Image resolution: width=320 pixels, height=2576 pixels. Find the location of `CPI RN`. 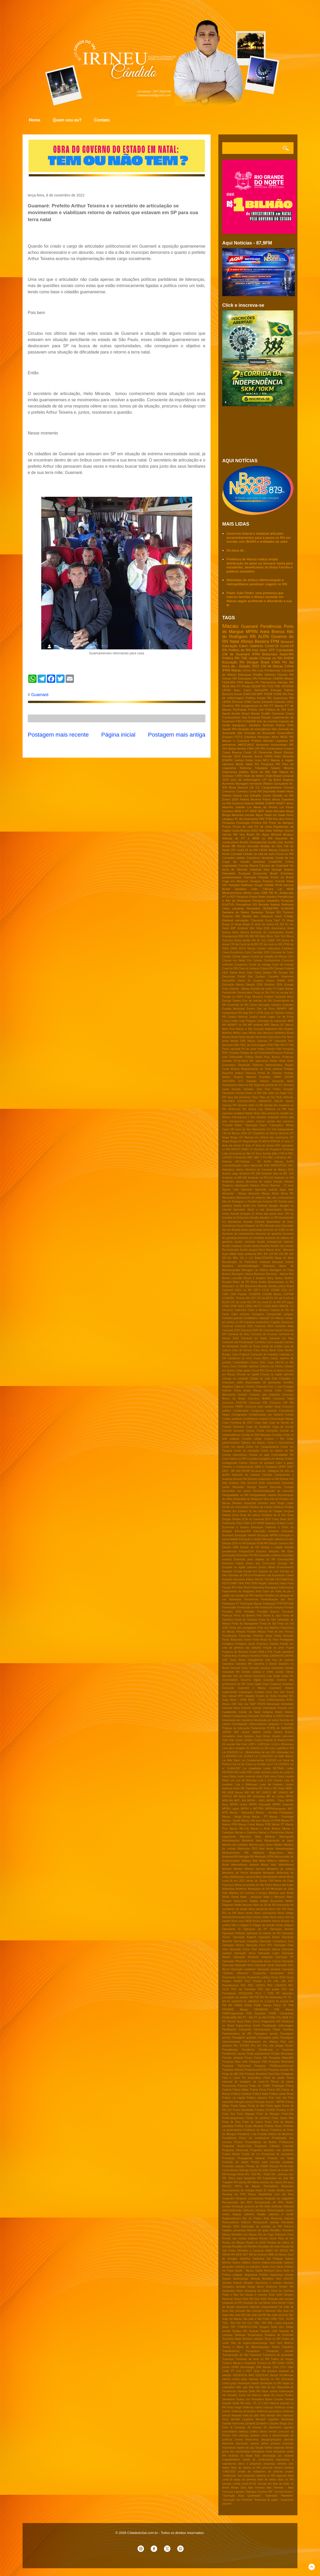

CPI RN is located at coordinates (260, 748).